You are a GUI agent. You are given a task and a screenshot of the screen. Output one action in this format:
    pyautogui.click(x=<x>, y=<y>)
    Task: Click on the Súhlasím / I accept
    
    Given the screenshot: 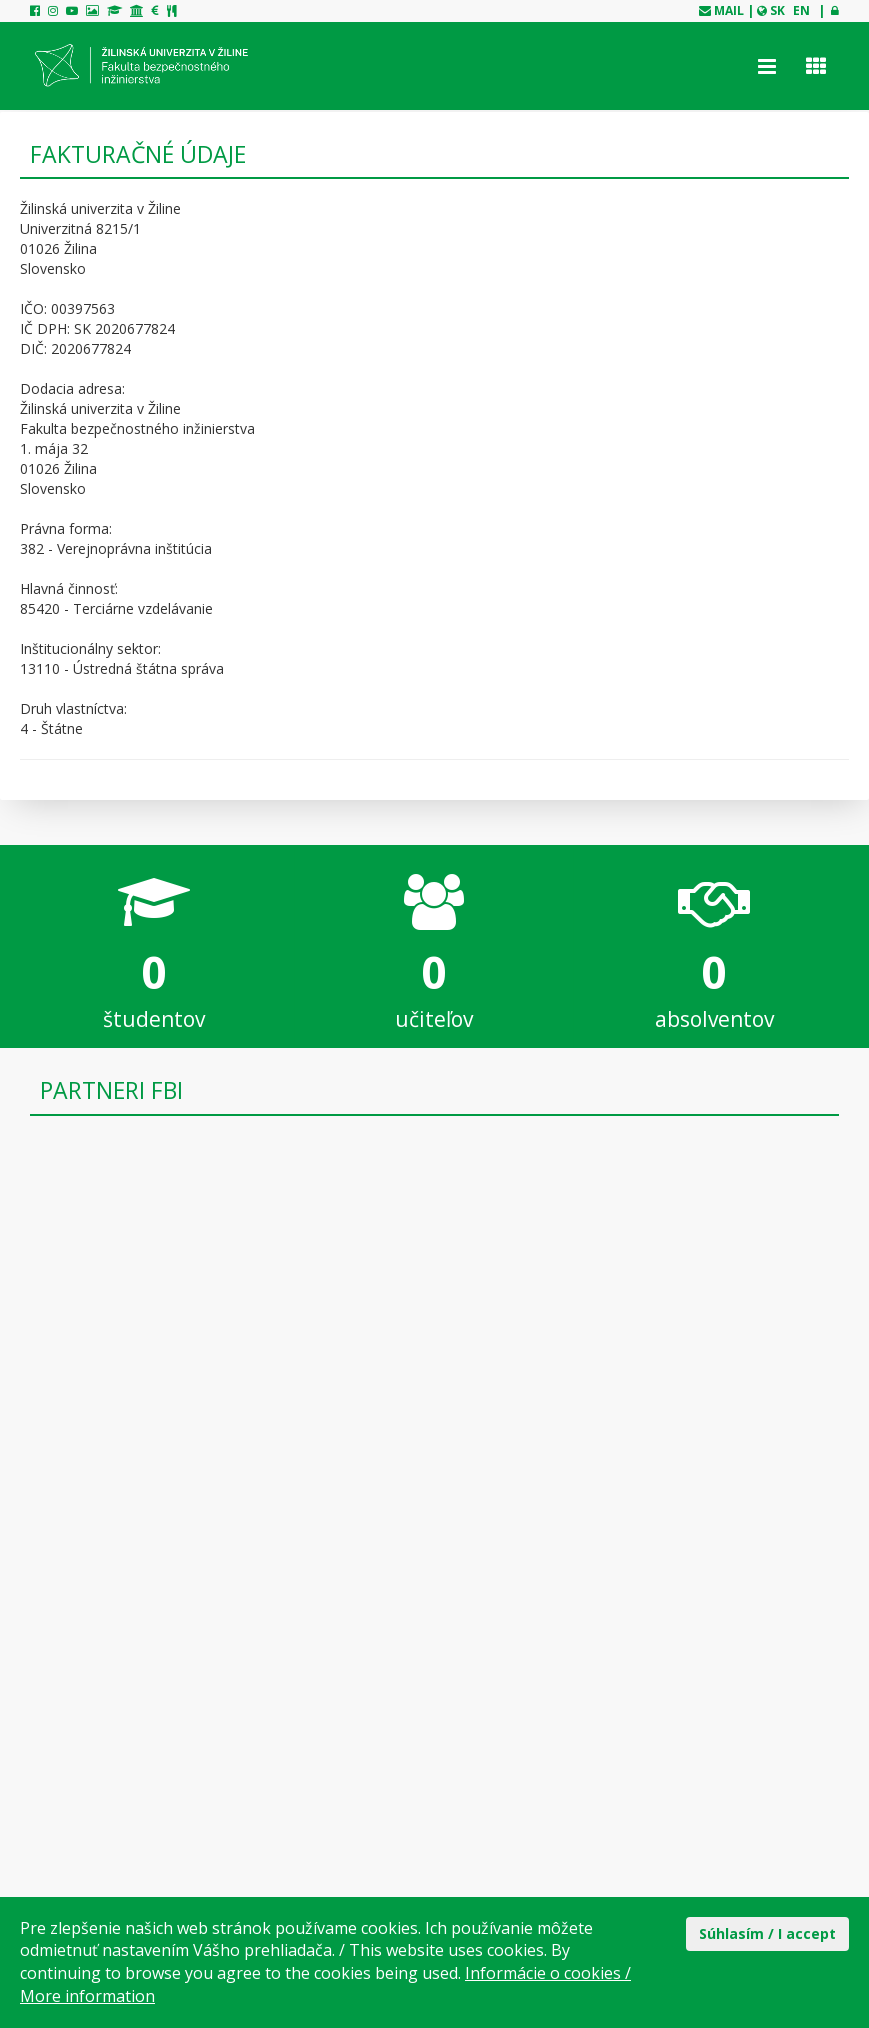 What is the action you would take?
    pyautogui.click(x=767, y=1933)
    